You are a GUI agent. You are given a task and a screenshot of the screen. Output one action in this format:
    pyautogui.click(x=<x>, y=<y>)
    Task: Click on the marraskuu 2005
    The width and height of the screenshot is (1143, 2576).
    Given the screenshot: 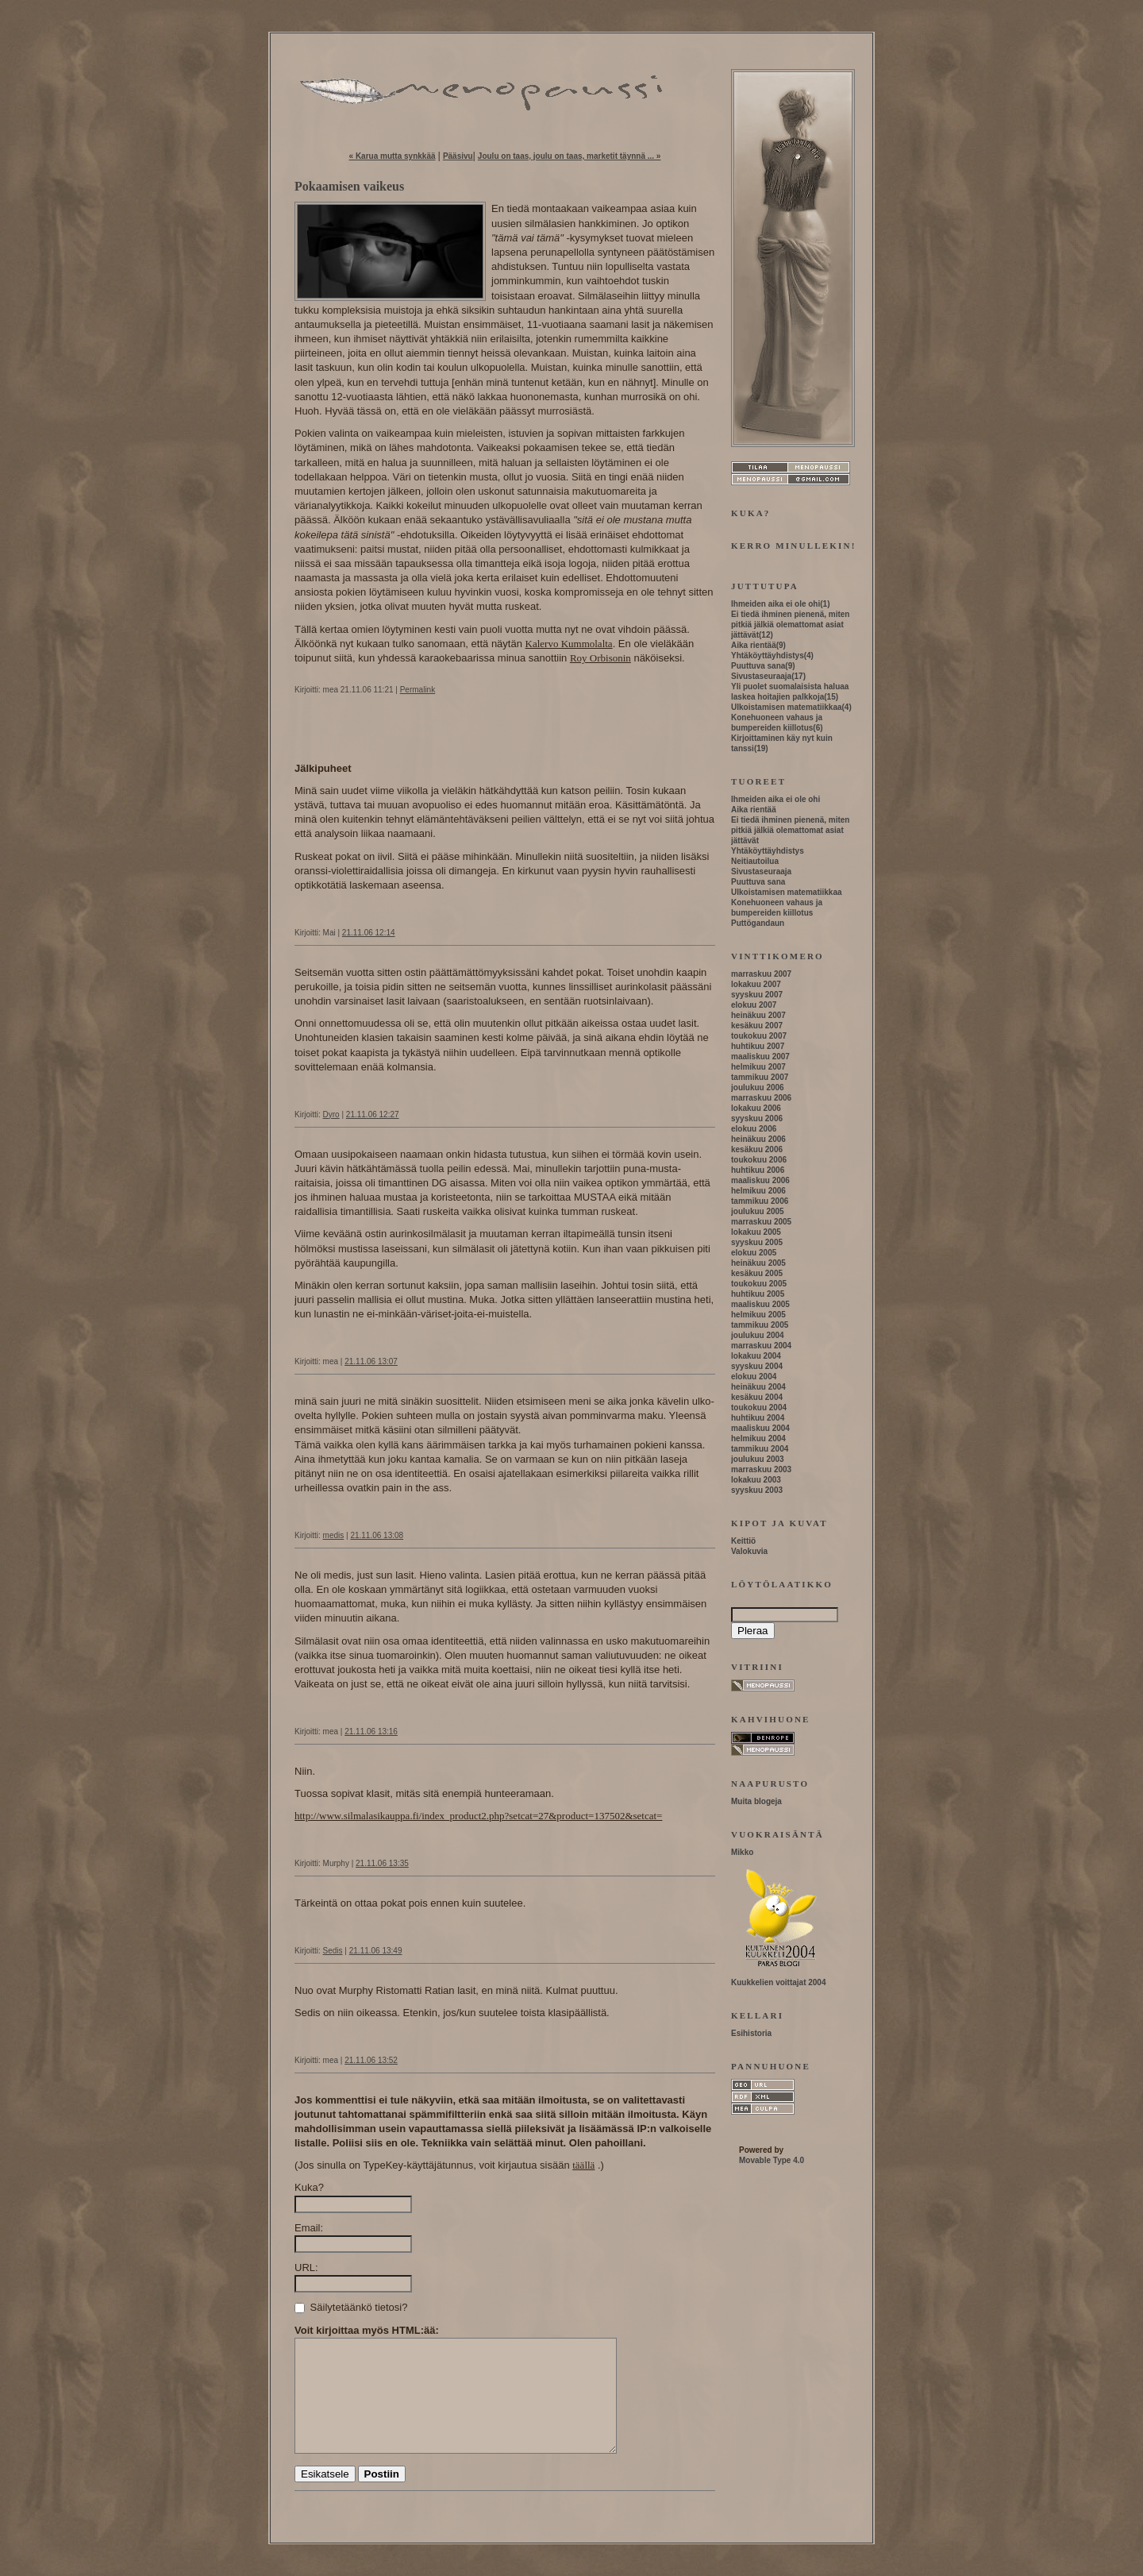 What is the action you would take?
    pyautogui.click(x=761, y=1221)
    